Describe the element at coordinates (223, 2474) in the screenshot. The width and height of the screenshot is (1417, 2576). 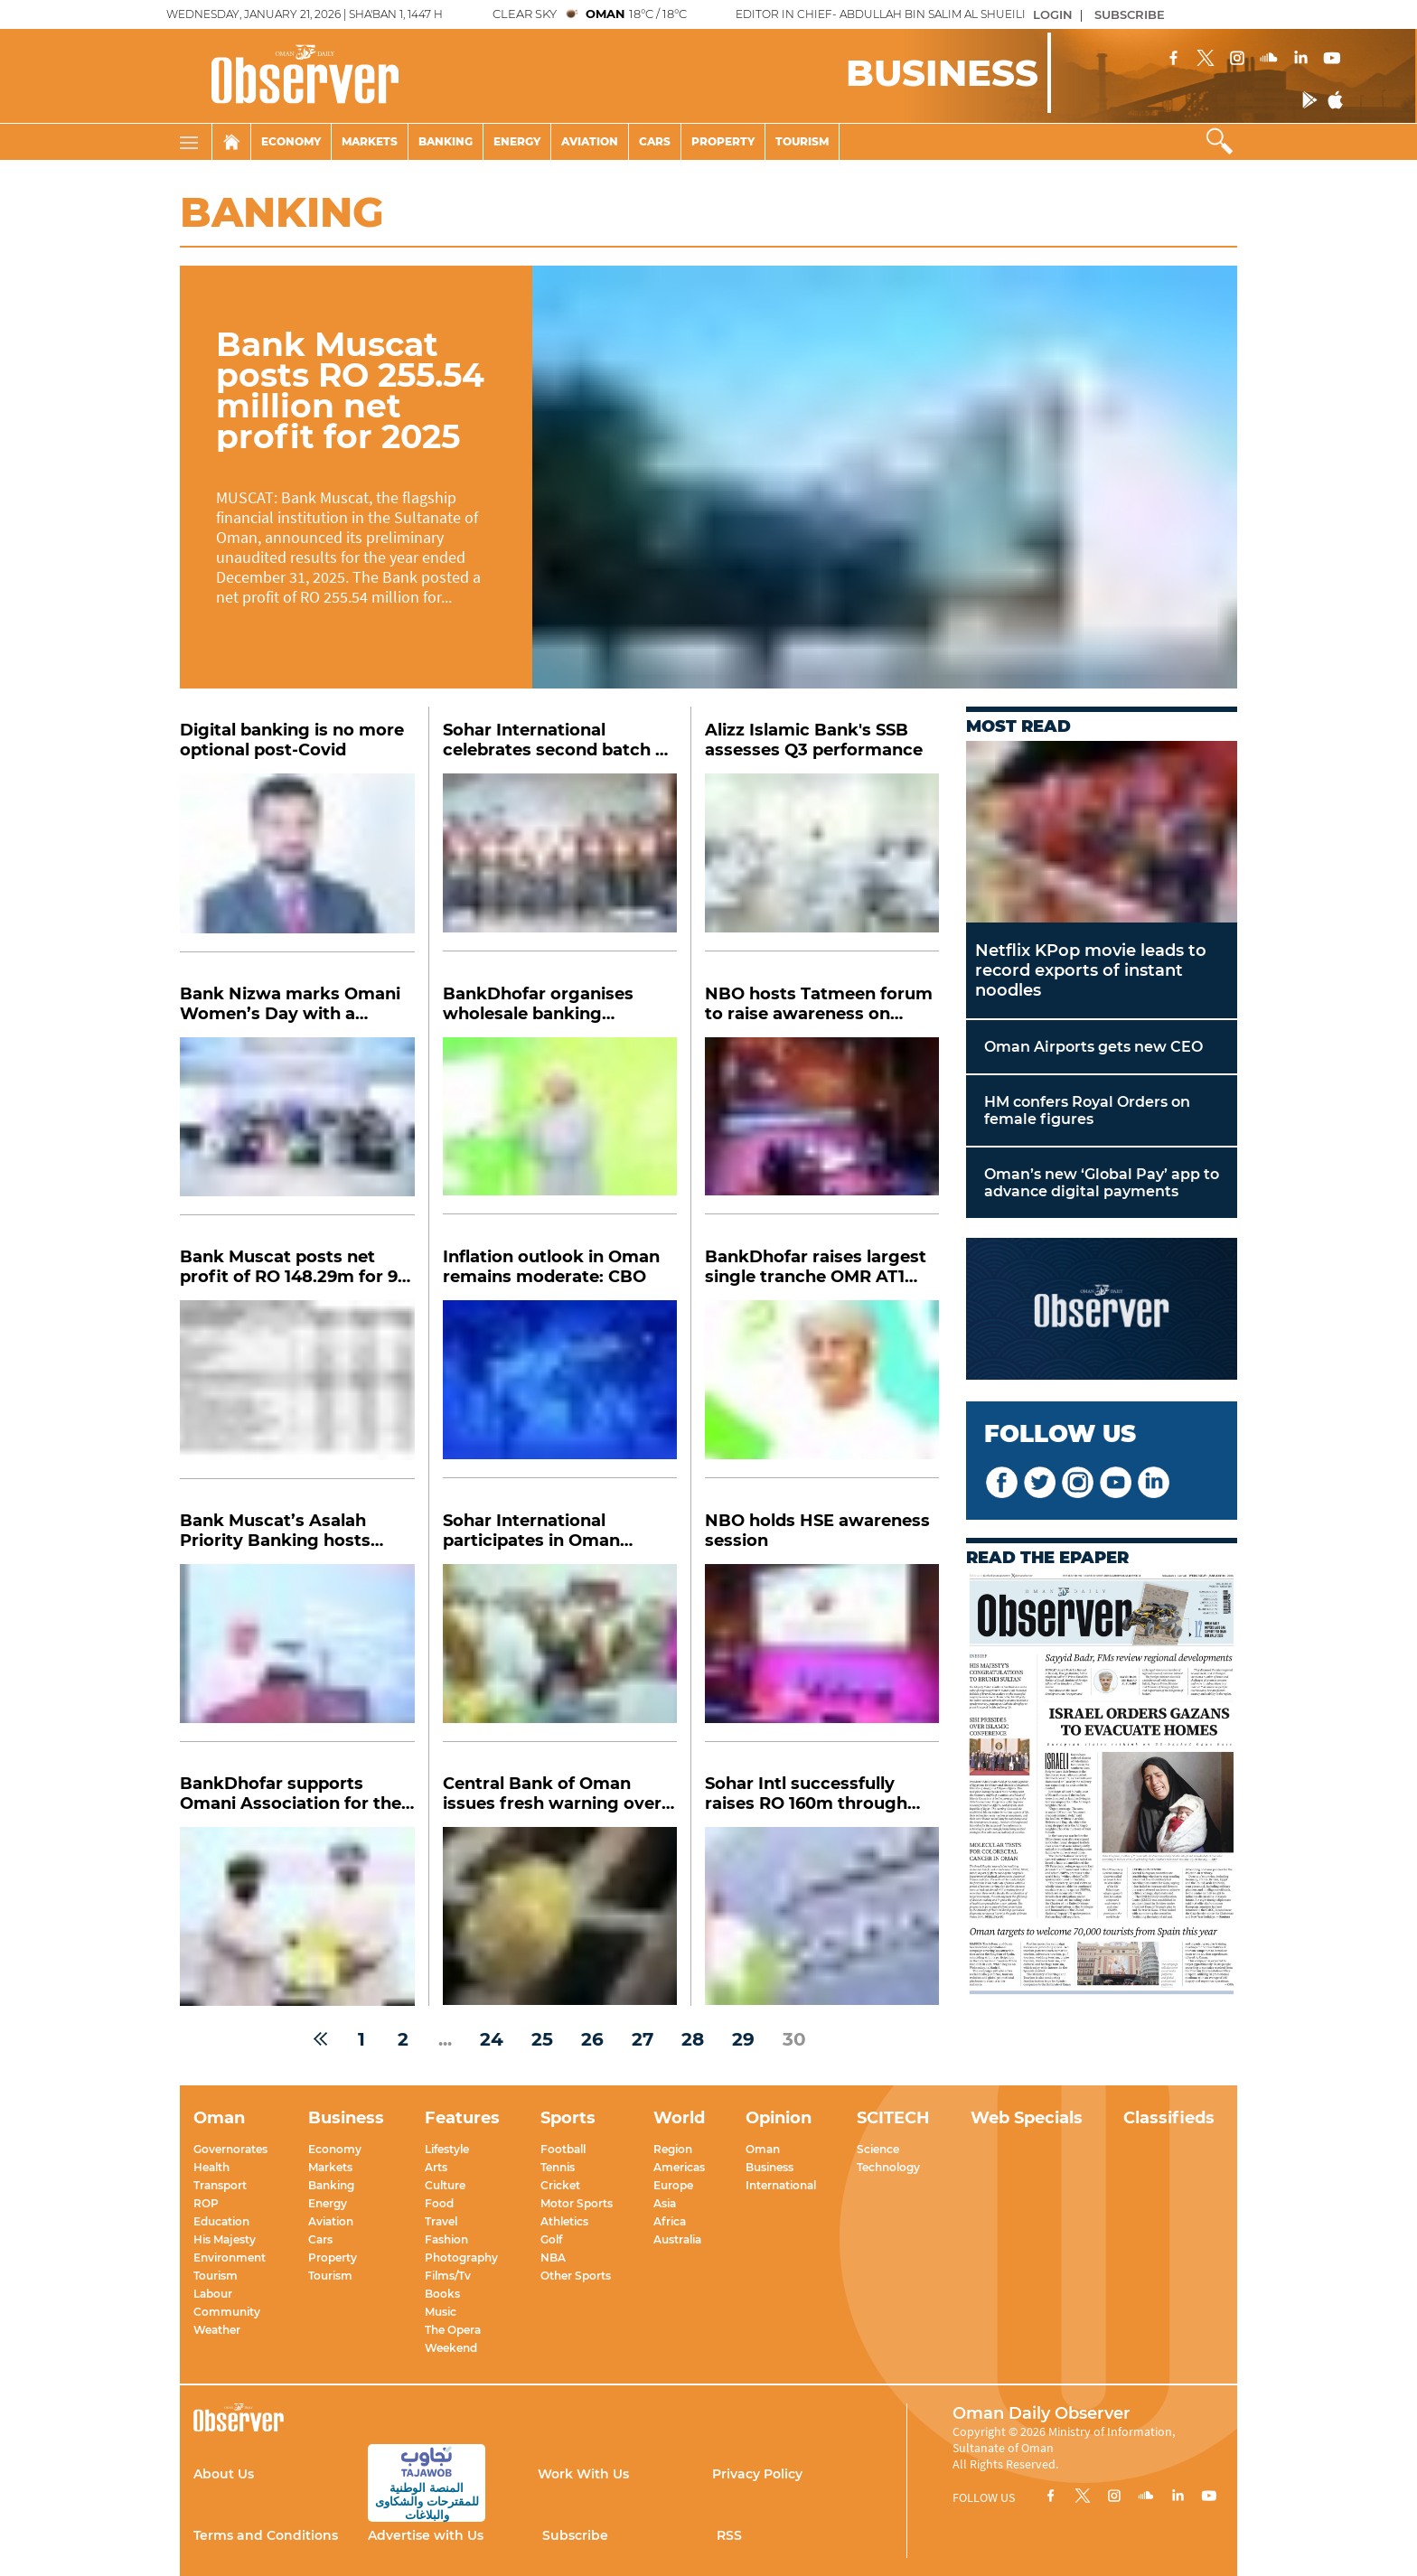
I see `About Us` at that location.